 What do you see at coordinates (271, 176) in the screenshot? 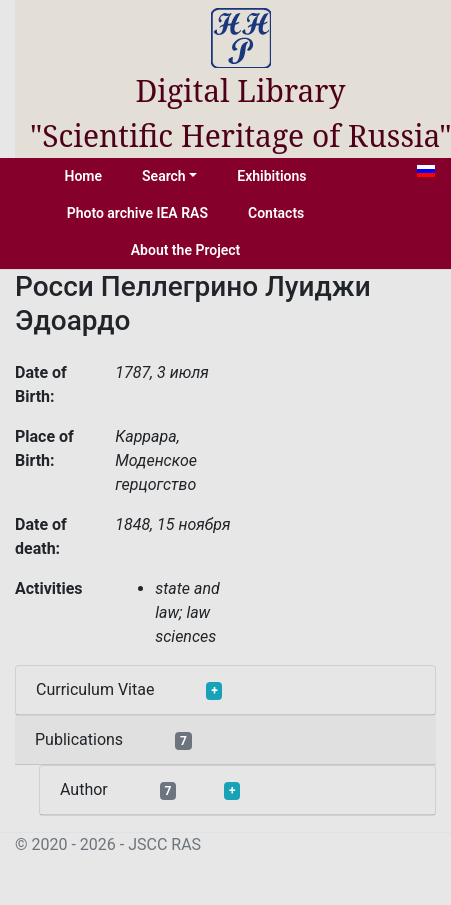
I see `Exhibitions` at bounding box center [271, 176].